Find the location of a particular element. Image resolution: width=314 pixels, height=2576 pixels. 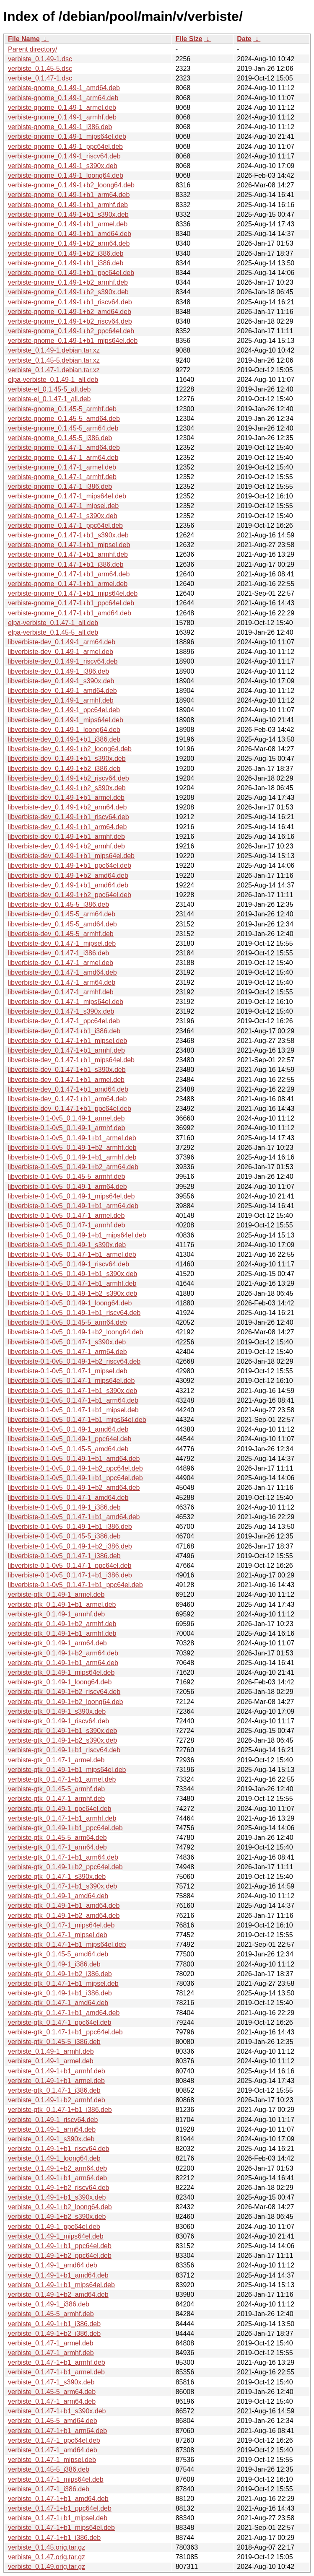

verbiste-gnome_0.1.47-1_armhf.deb is located at coordinates (62, 476).